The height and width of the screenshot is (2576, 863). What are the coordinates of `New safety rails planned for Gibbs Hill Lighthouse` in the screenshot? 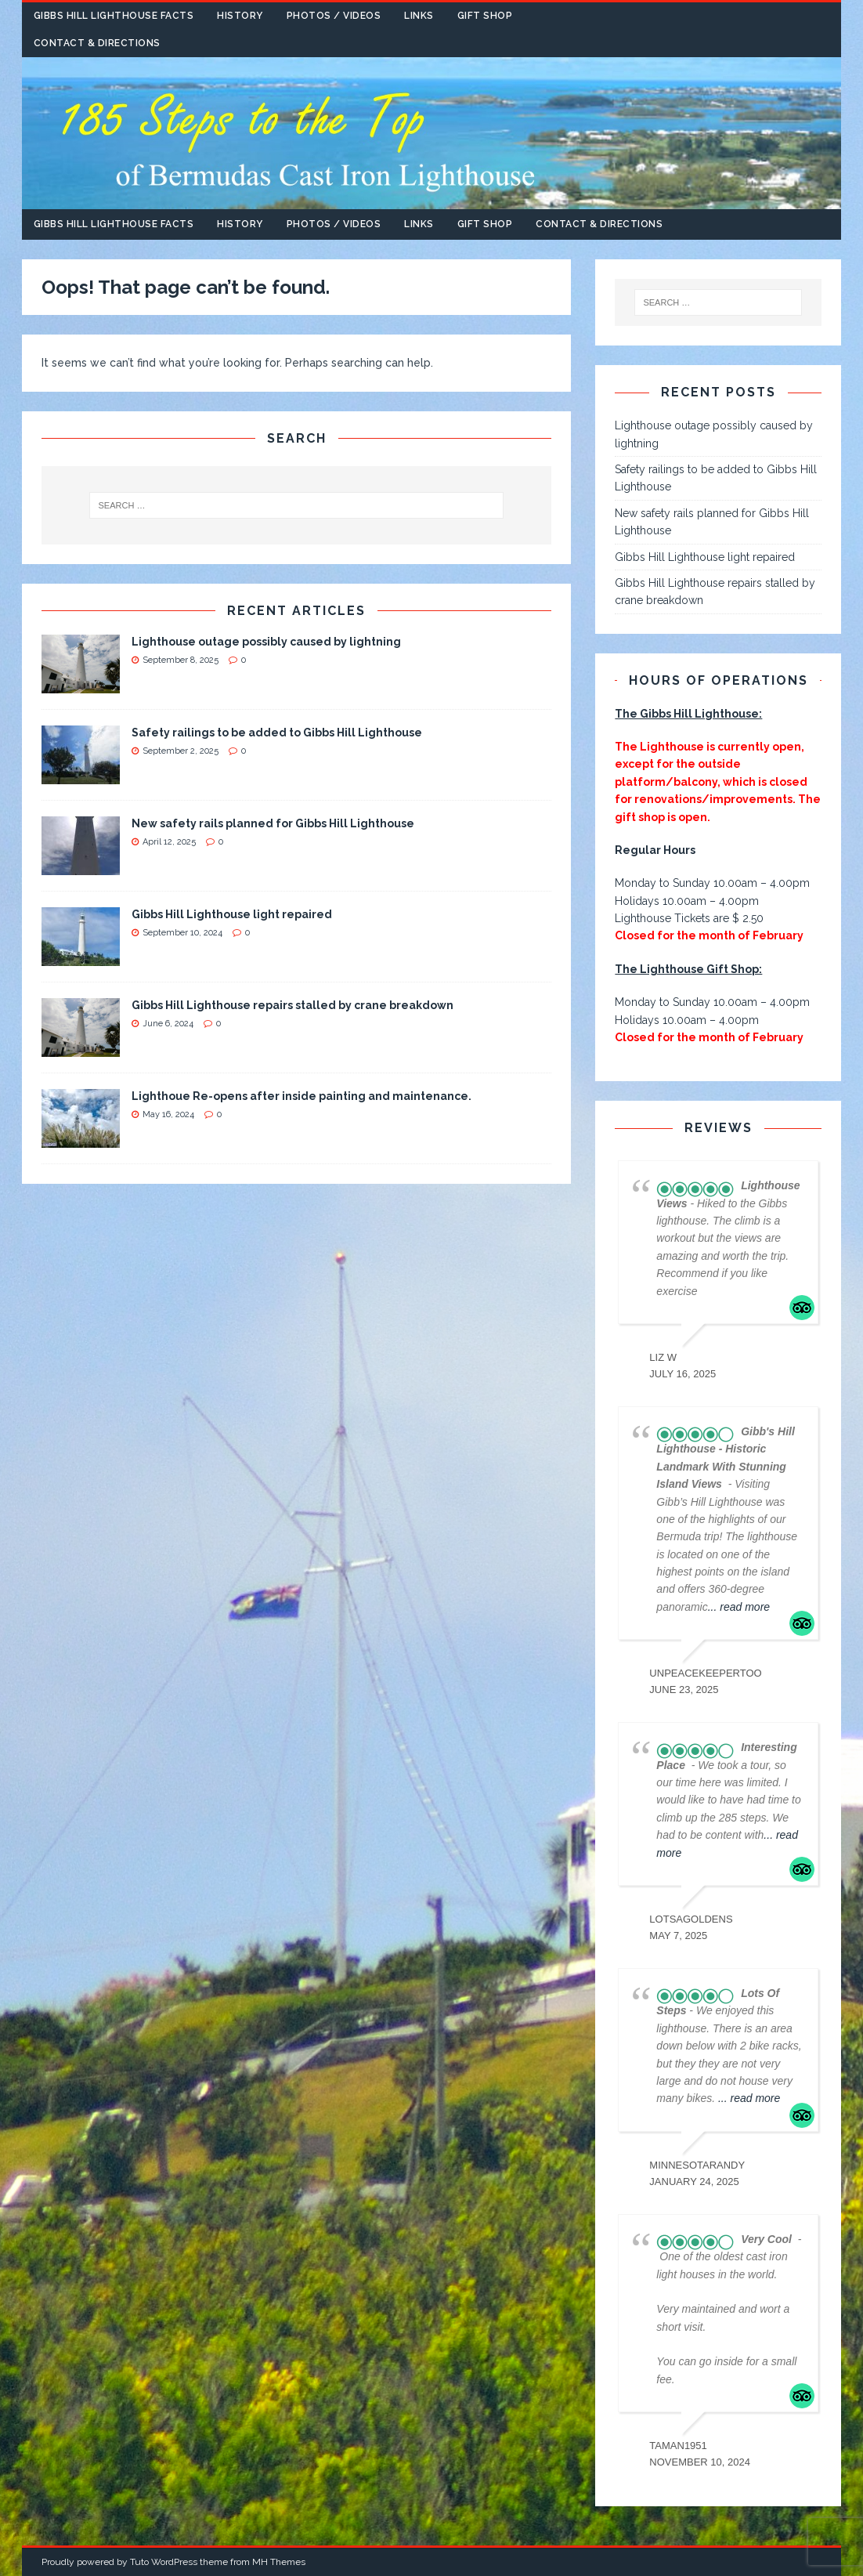 It's located at (273, 823).